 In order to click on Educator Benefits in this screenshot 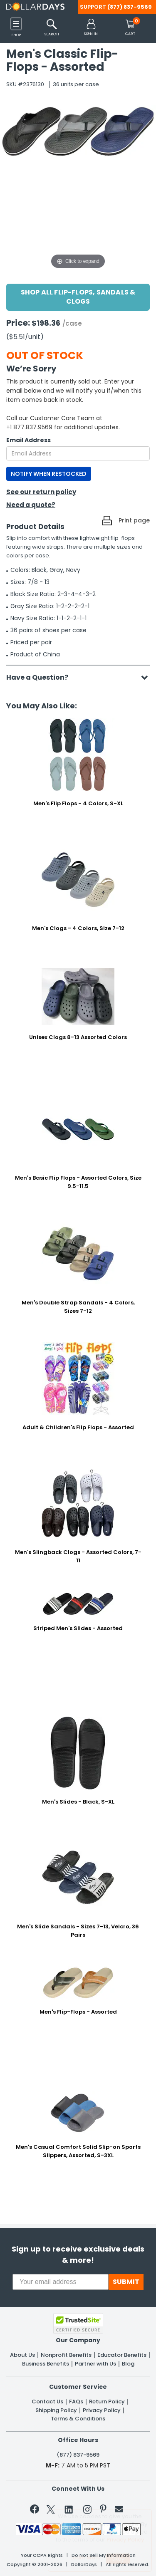, I will do `click(121, 2355)`.